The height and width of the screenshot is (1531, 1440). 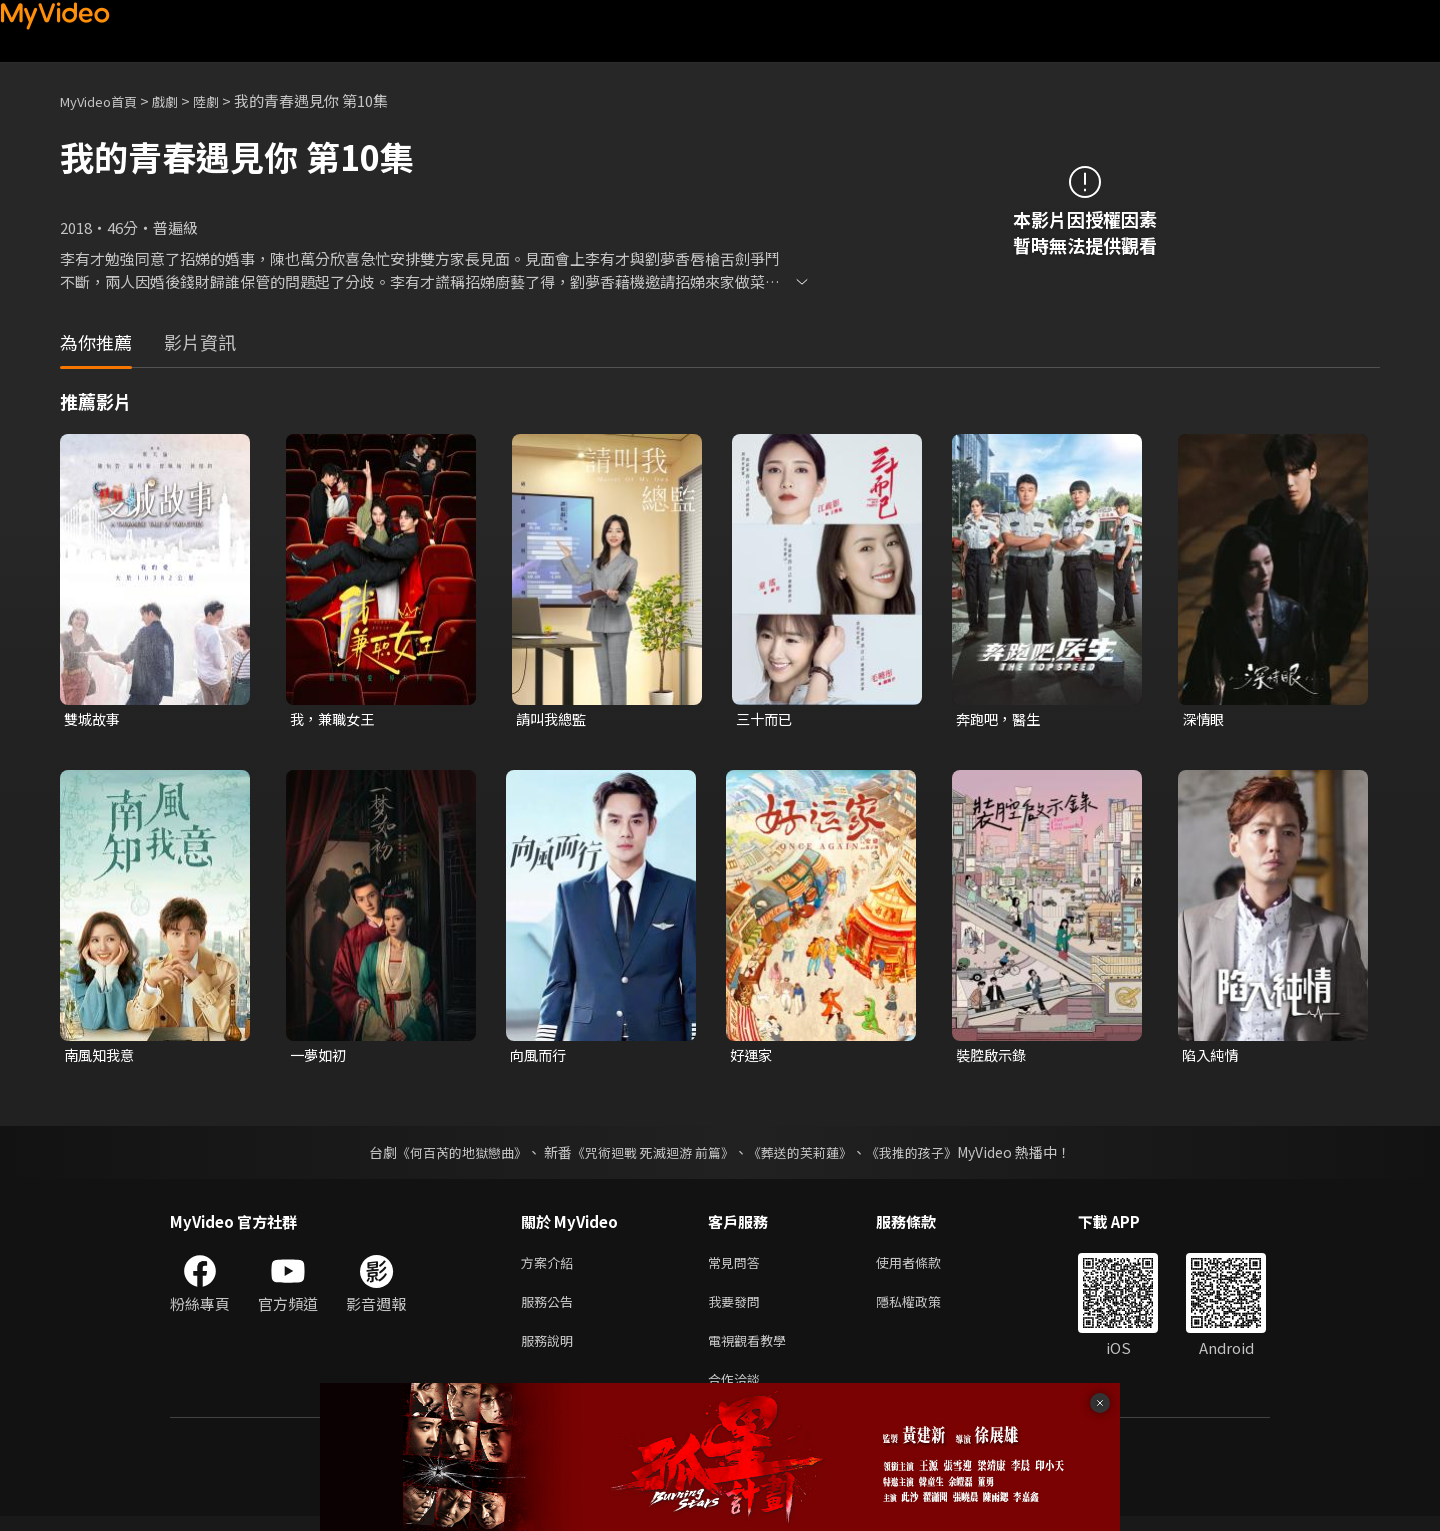 I want to click on 南風知我意, so click(x=101, y=1057).